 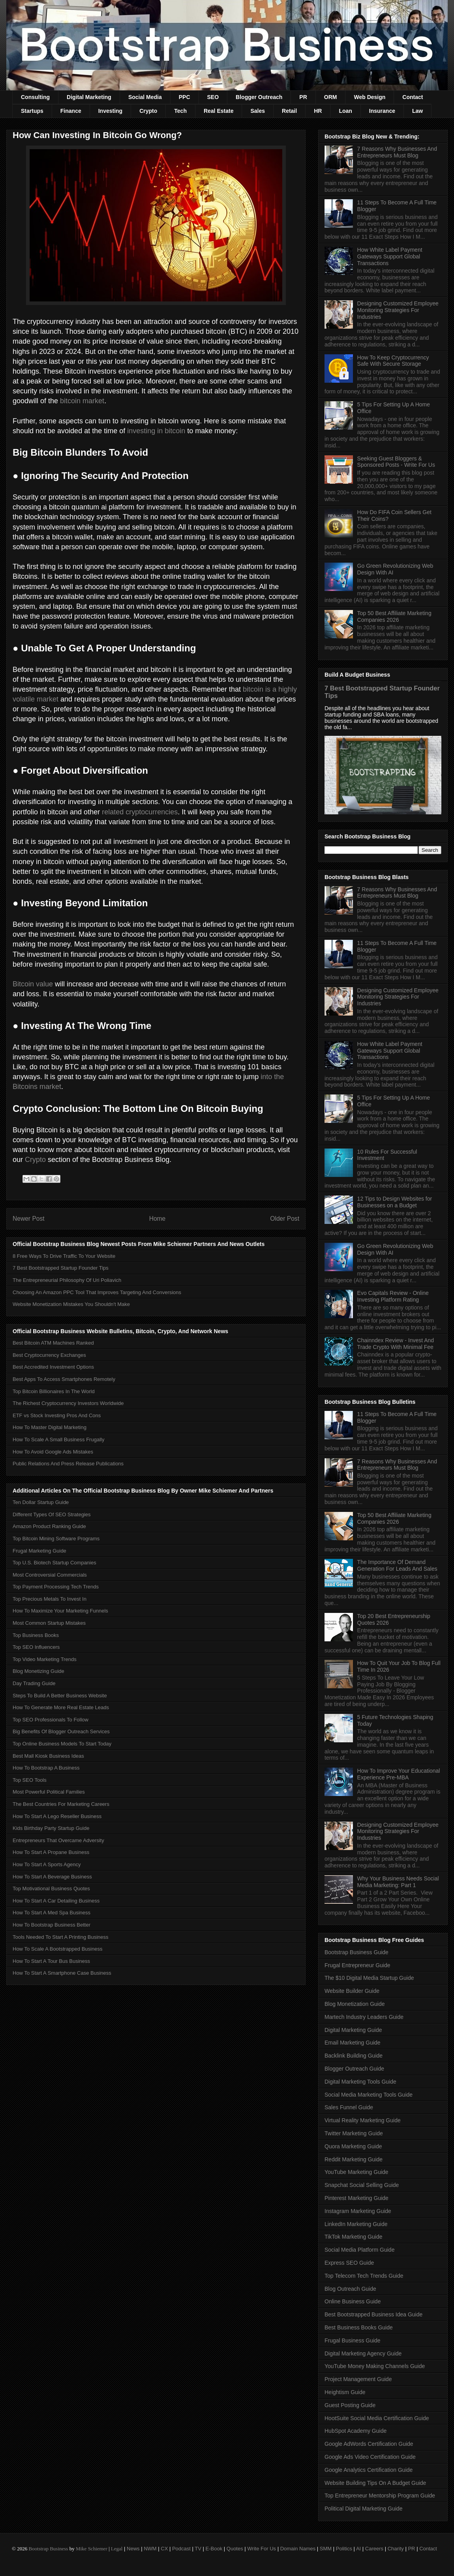 I want to click on Bitcoin value, so click(x=33, y=984).